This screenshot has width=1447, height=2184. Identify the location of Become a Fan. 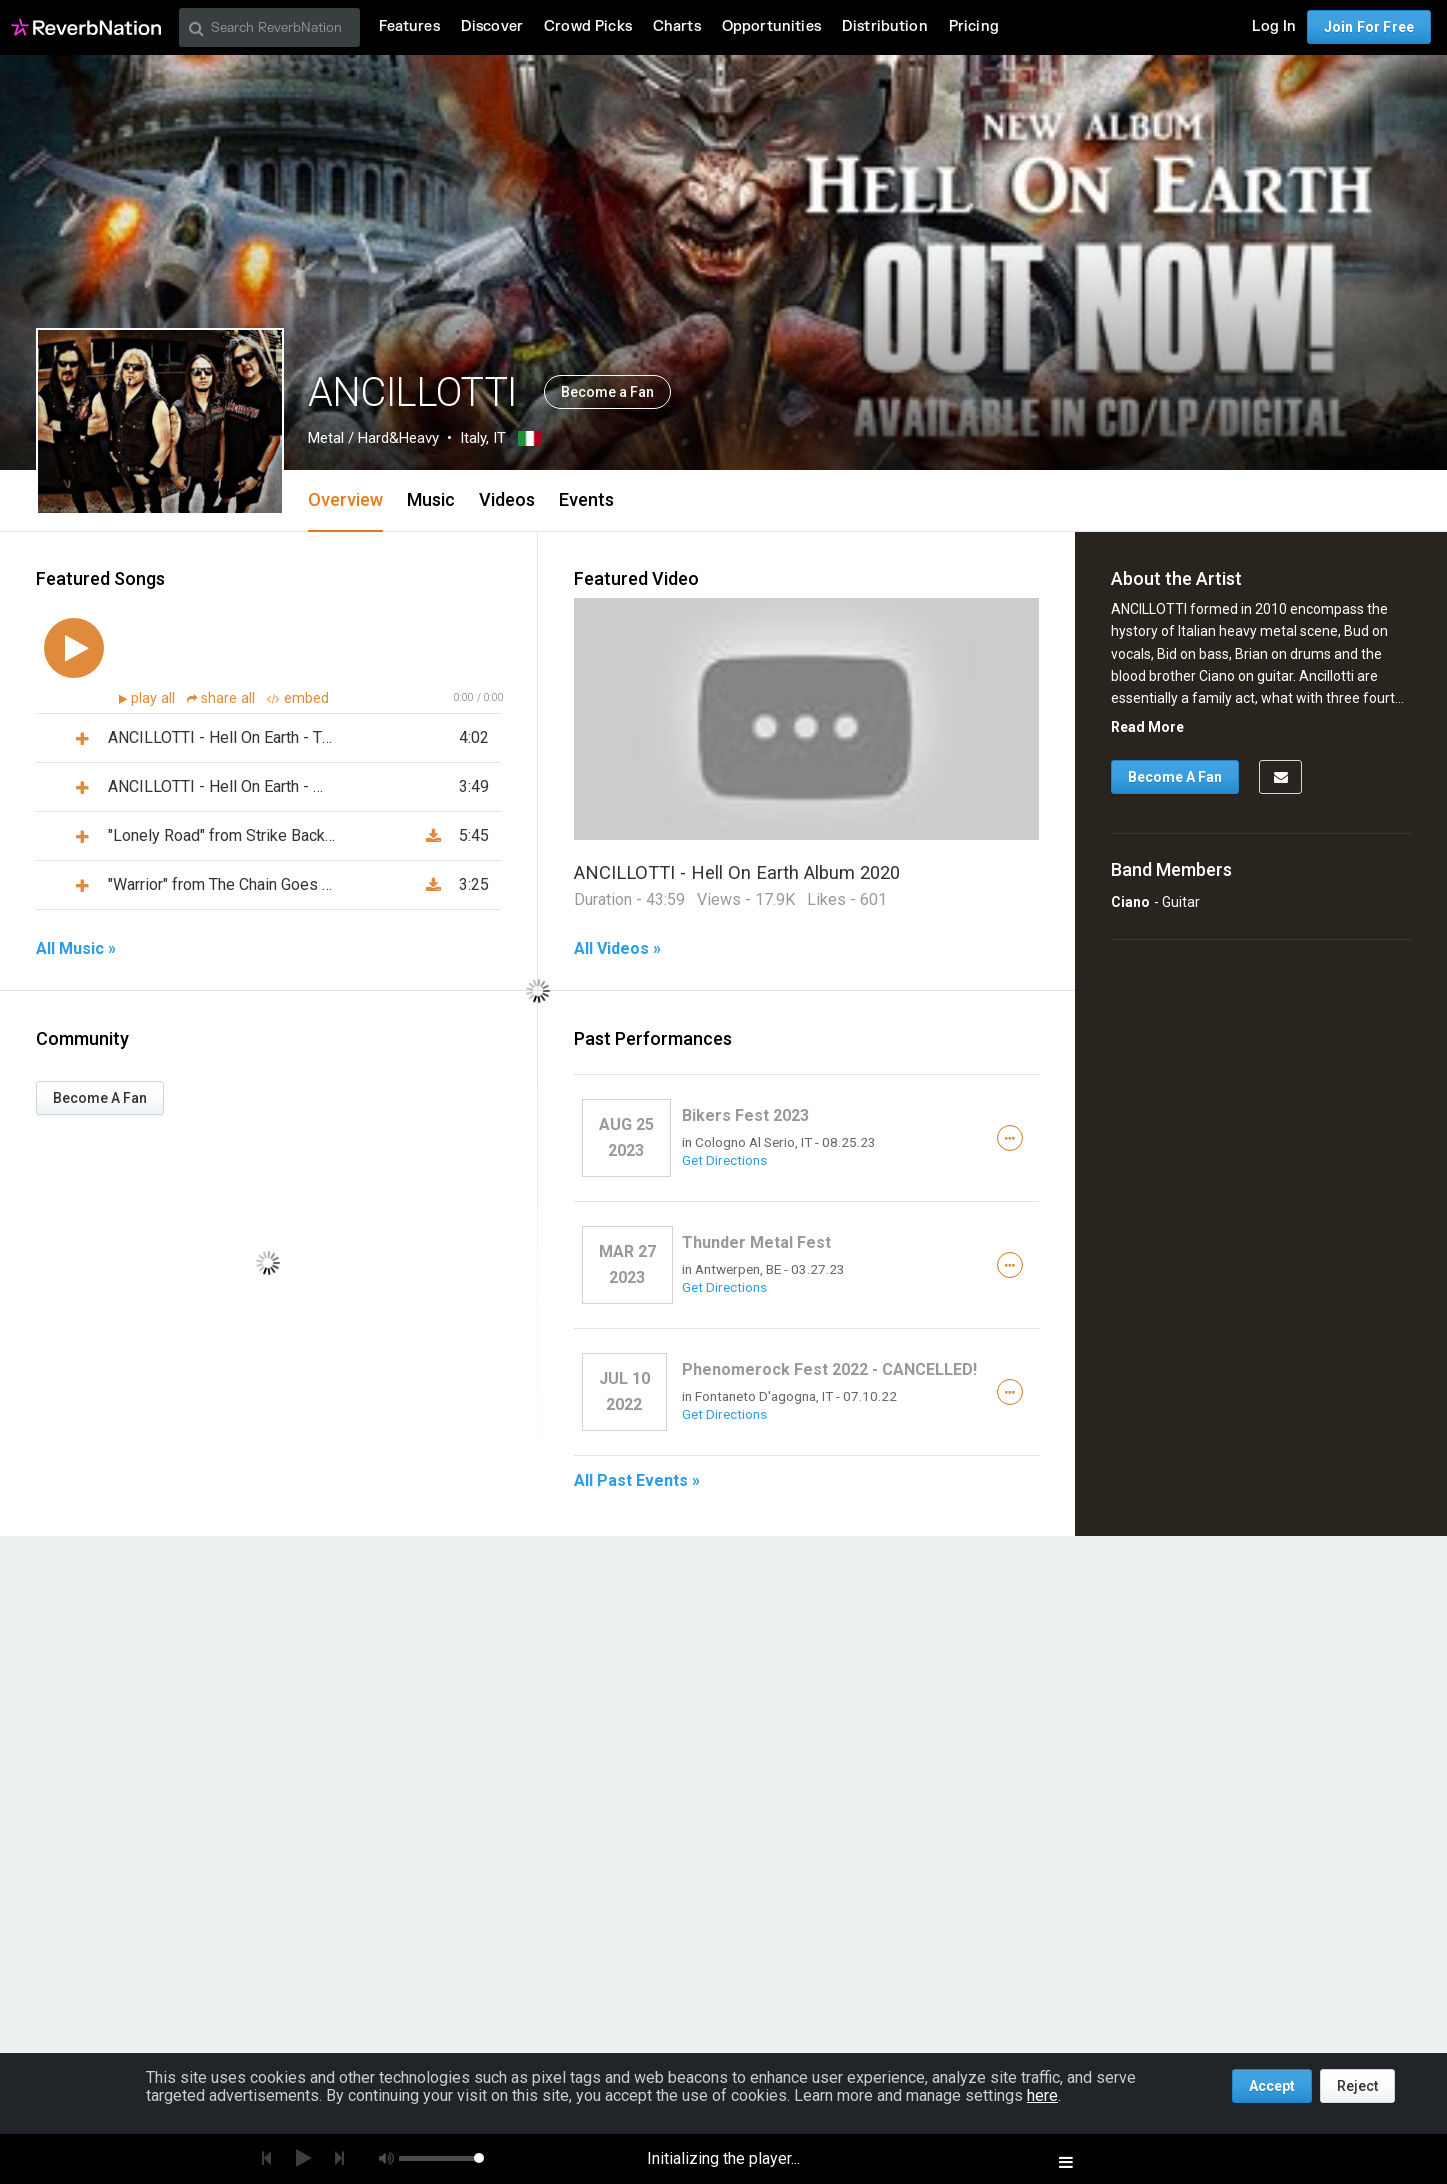
(607, 392).